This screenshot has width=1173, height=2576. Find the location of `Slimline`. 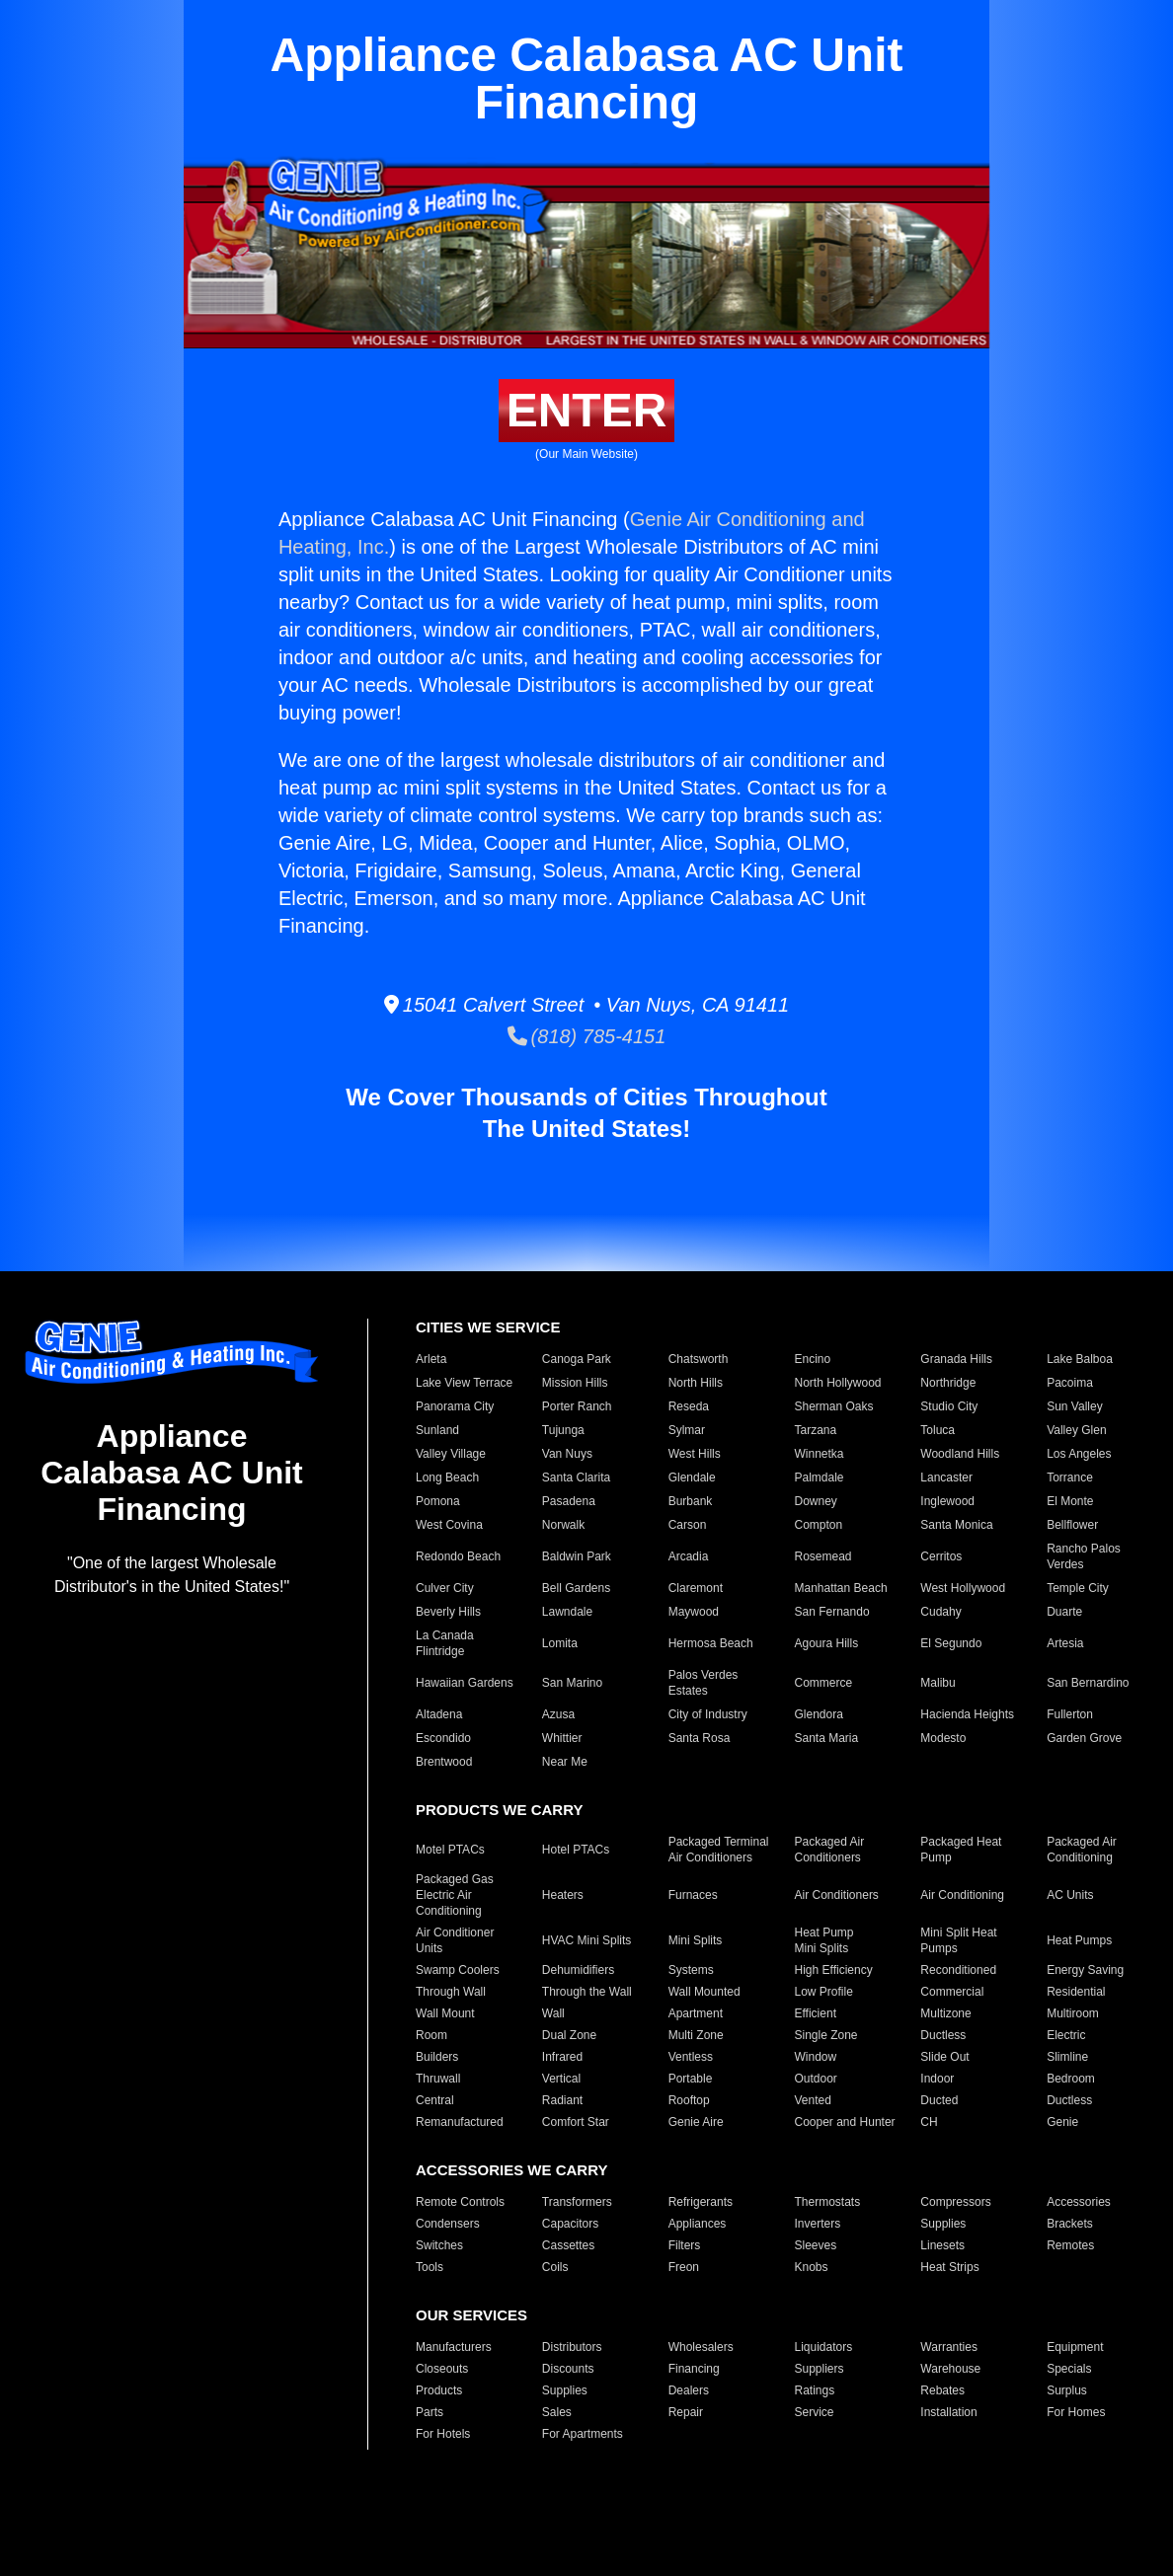

Slimline is located at coordinates (1067, 2057).